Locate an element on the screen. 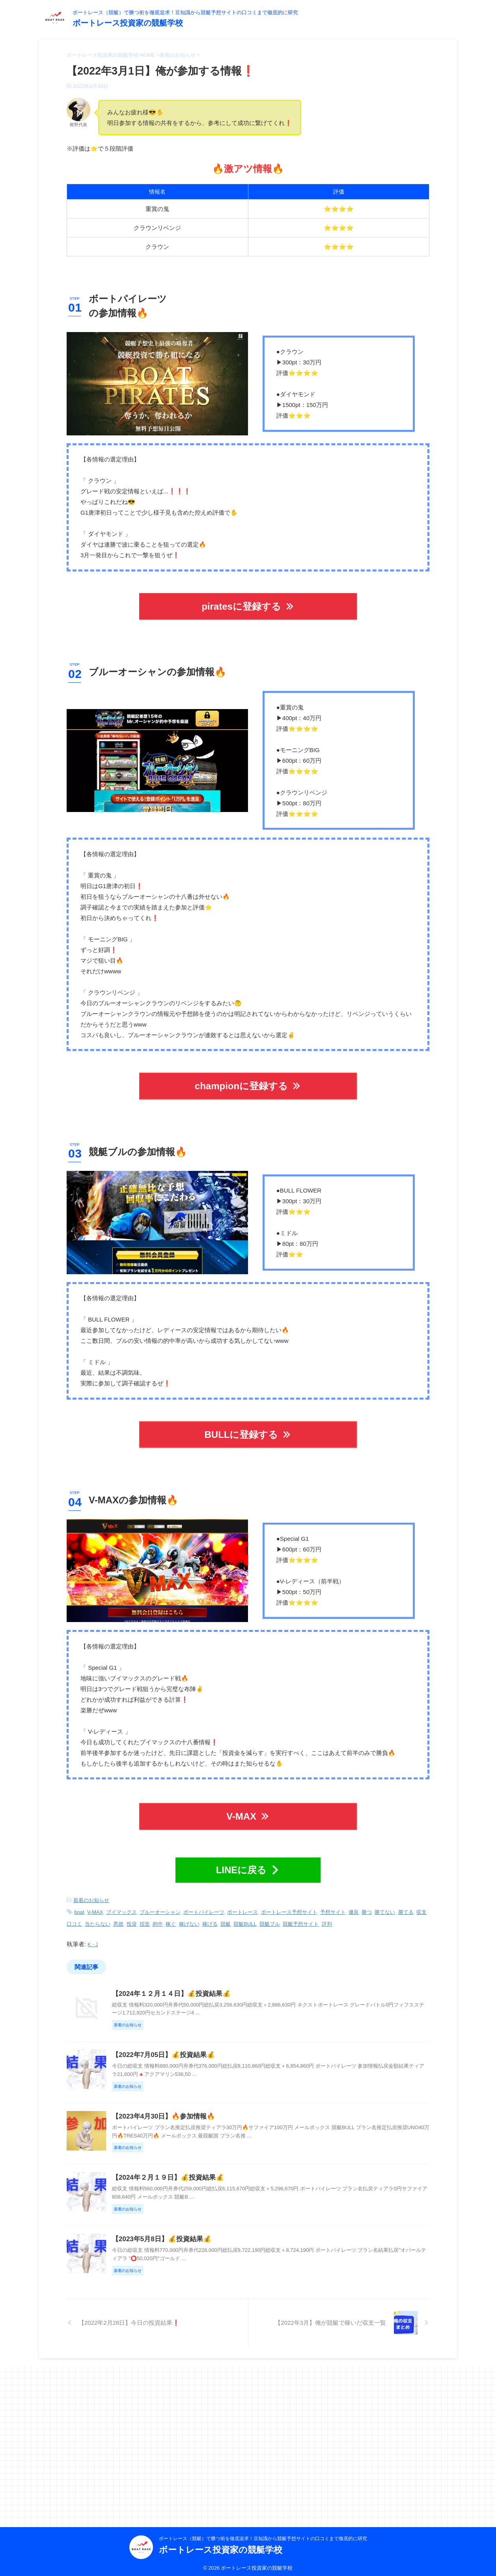 The width and height of the screenshot is (496, 2576). 稼げない is located at coordinates (189, 1915).